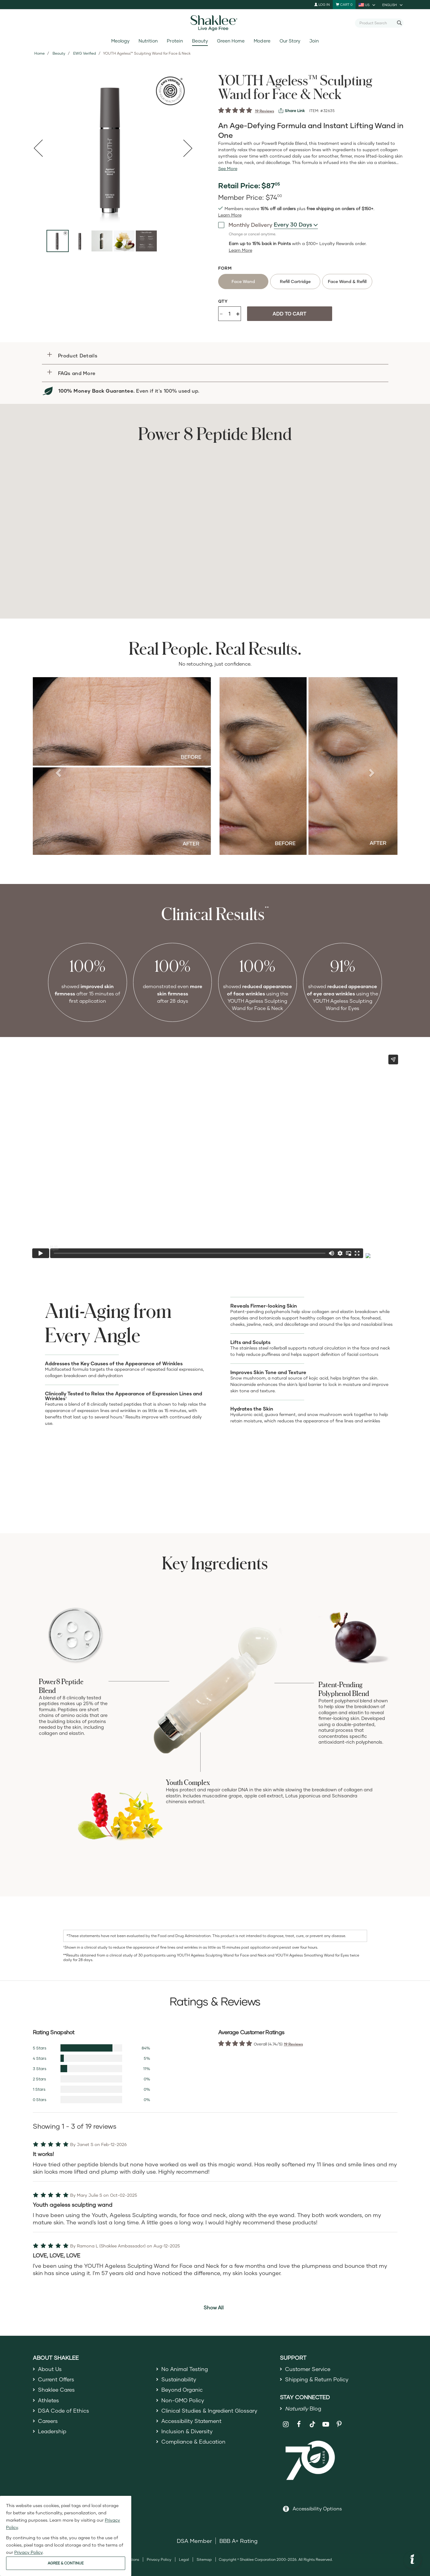 The width and height of the screenshot is (430, 2576). I want to click on [See more or less Product description], so click(227, 168).